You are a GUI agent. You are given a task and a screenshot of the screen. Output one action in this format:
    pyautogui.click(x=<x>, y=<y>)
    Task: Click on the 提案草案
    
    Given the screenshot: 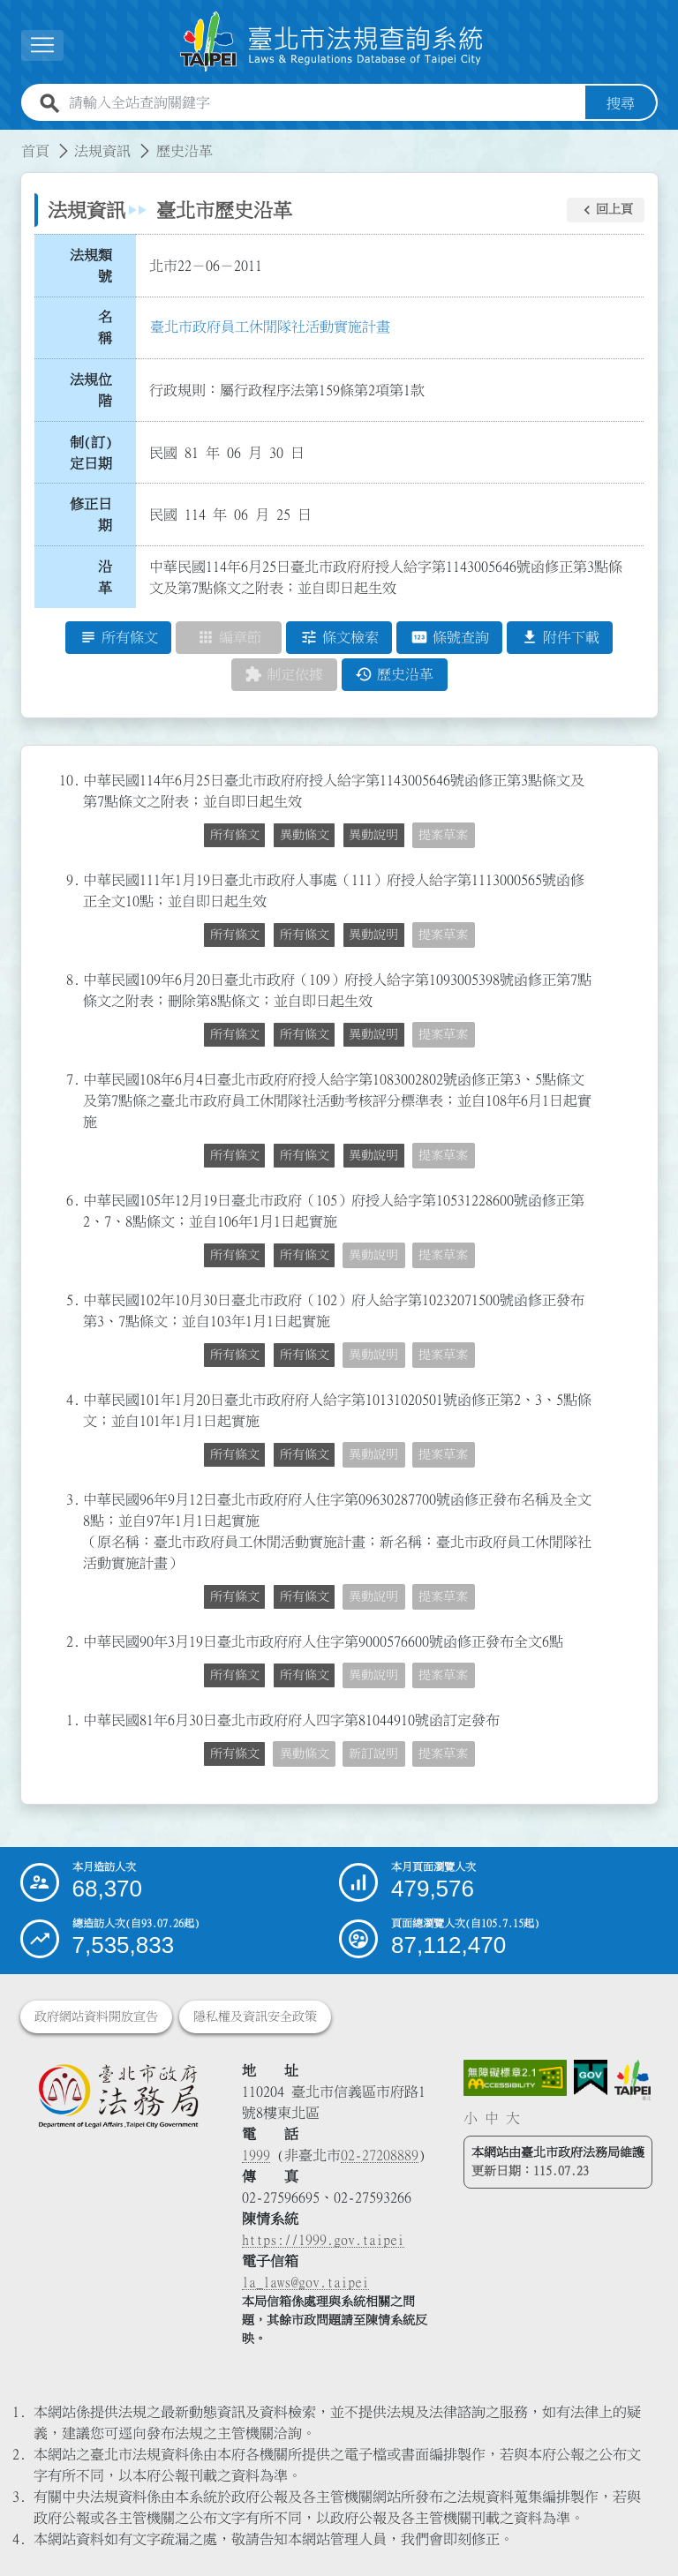 What is the action you would take?
    pyautogui.click(x=443, y=836)
    